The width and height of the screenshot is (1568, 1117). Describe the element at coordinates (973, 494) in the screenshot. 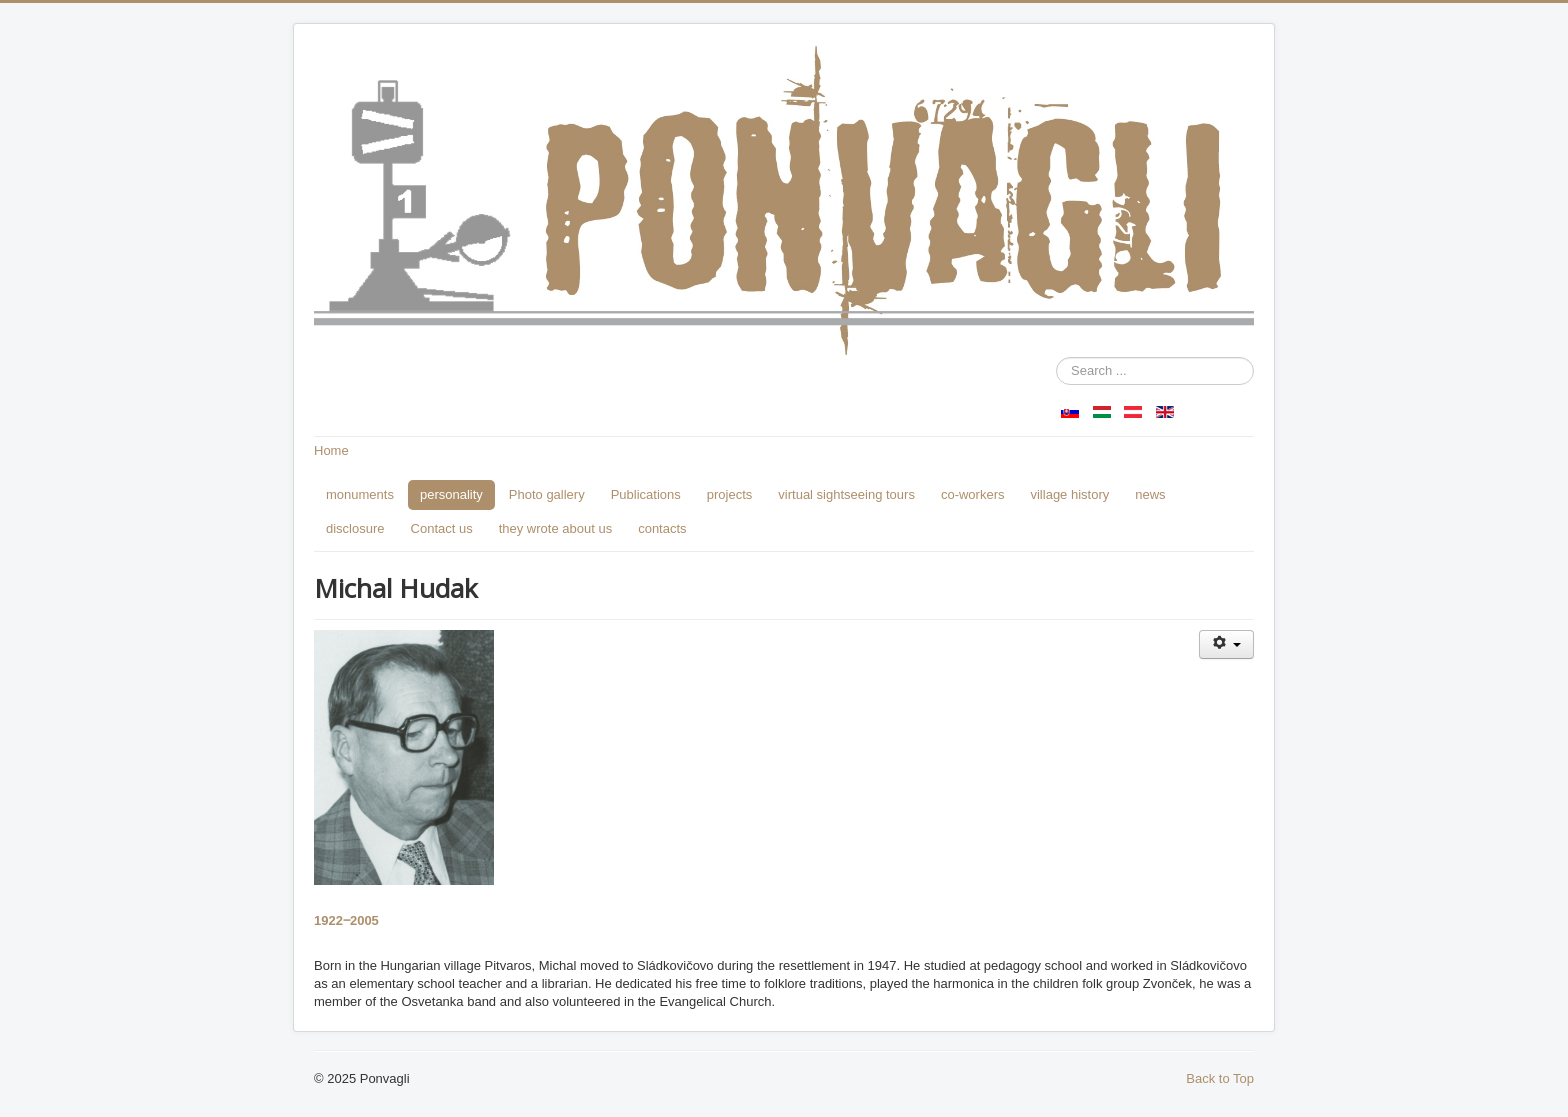

I see `co-workers` at that location.